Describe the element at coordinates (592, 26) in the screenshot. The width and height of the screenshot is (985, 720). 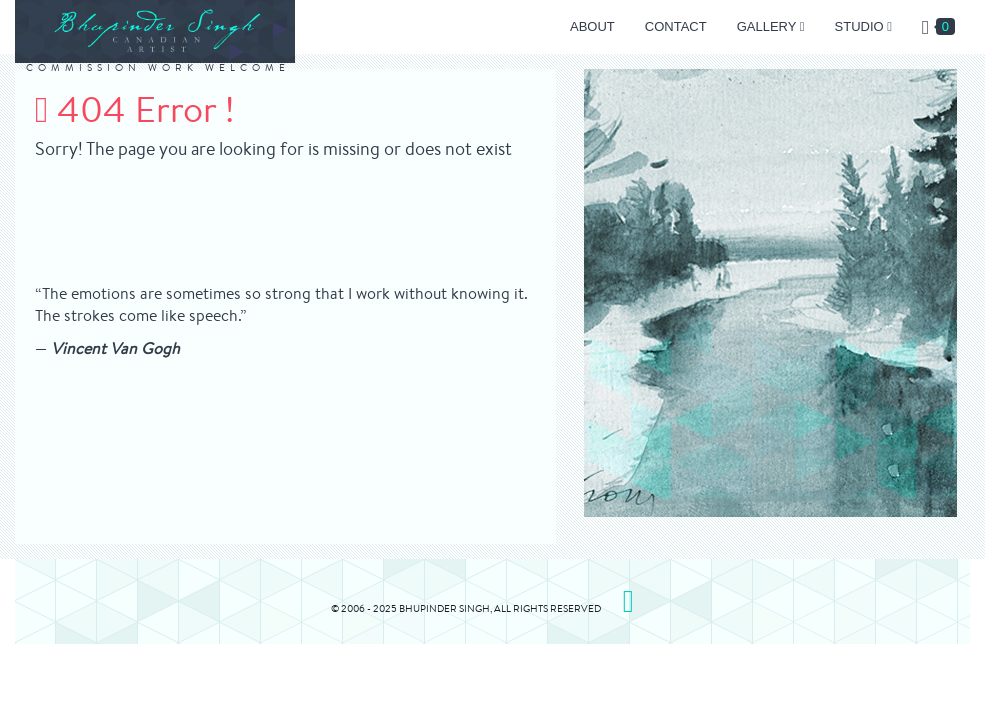
I see `About` at that location.